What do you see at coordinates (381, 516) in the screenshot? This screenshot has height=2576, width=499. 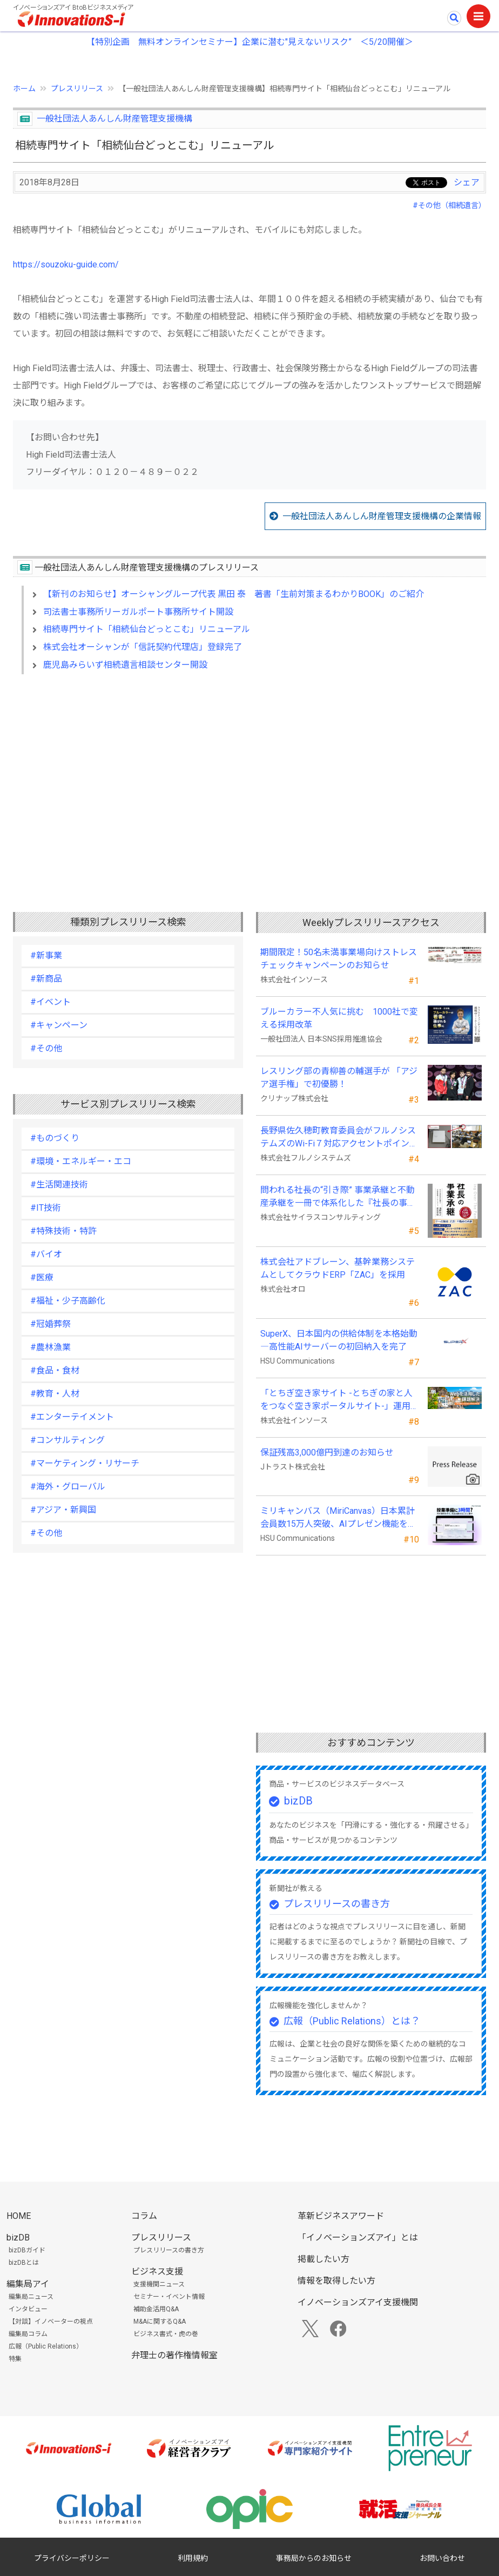 I see `一般社団法人あんしん財産管理支援機構の企業情報` at bounding box center [381, 516].